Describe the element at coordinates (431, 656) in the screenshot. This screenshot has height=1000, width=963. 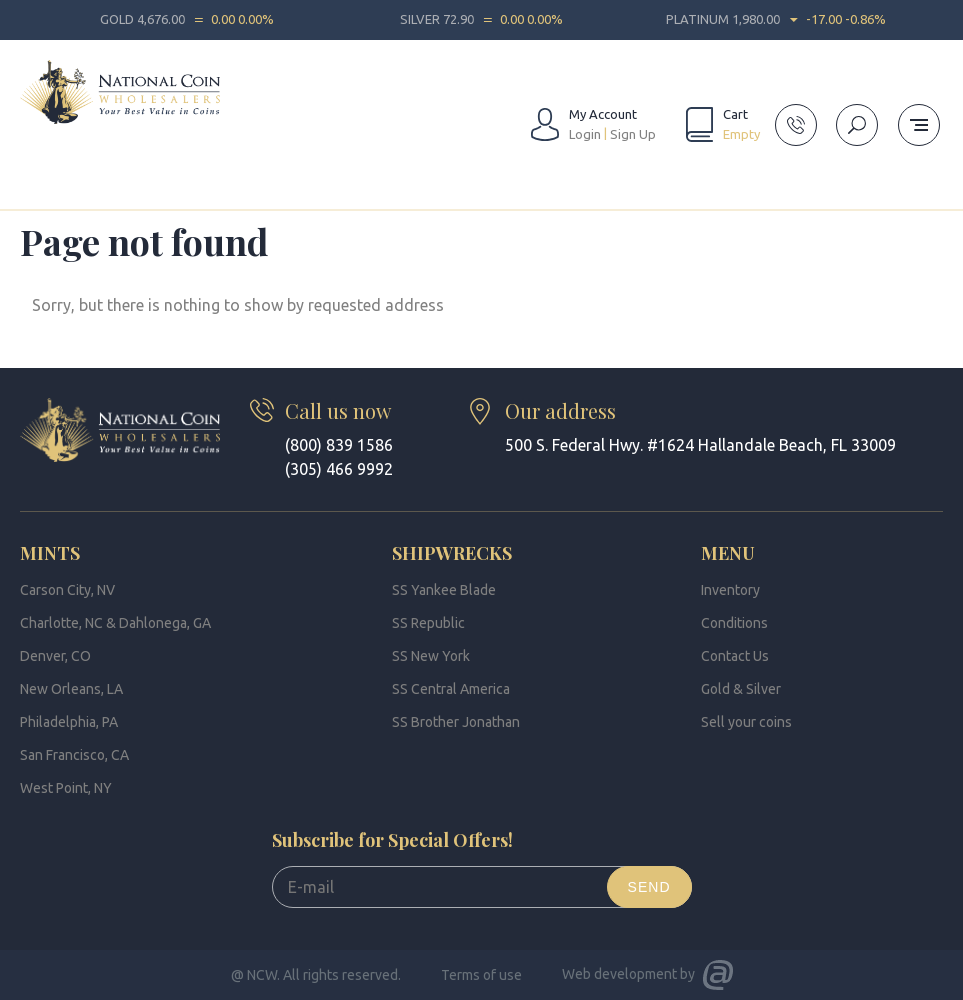
I see `SS New York` at that location.